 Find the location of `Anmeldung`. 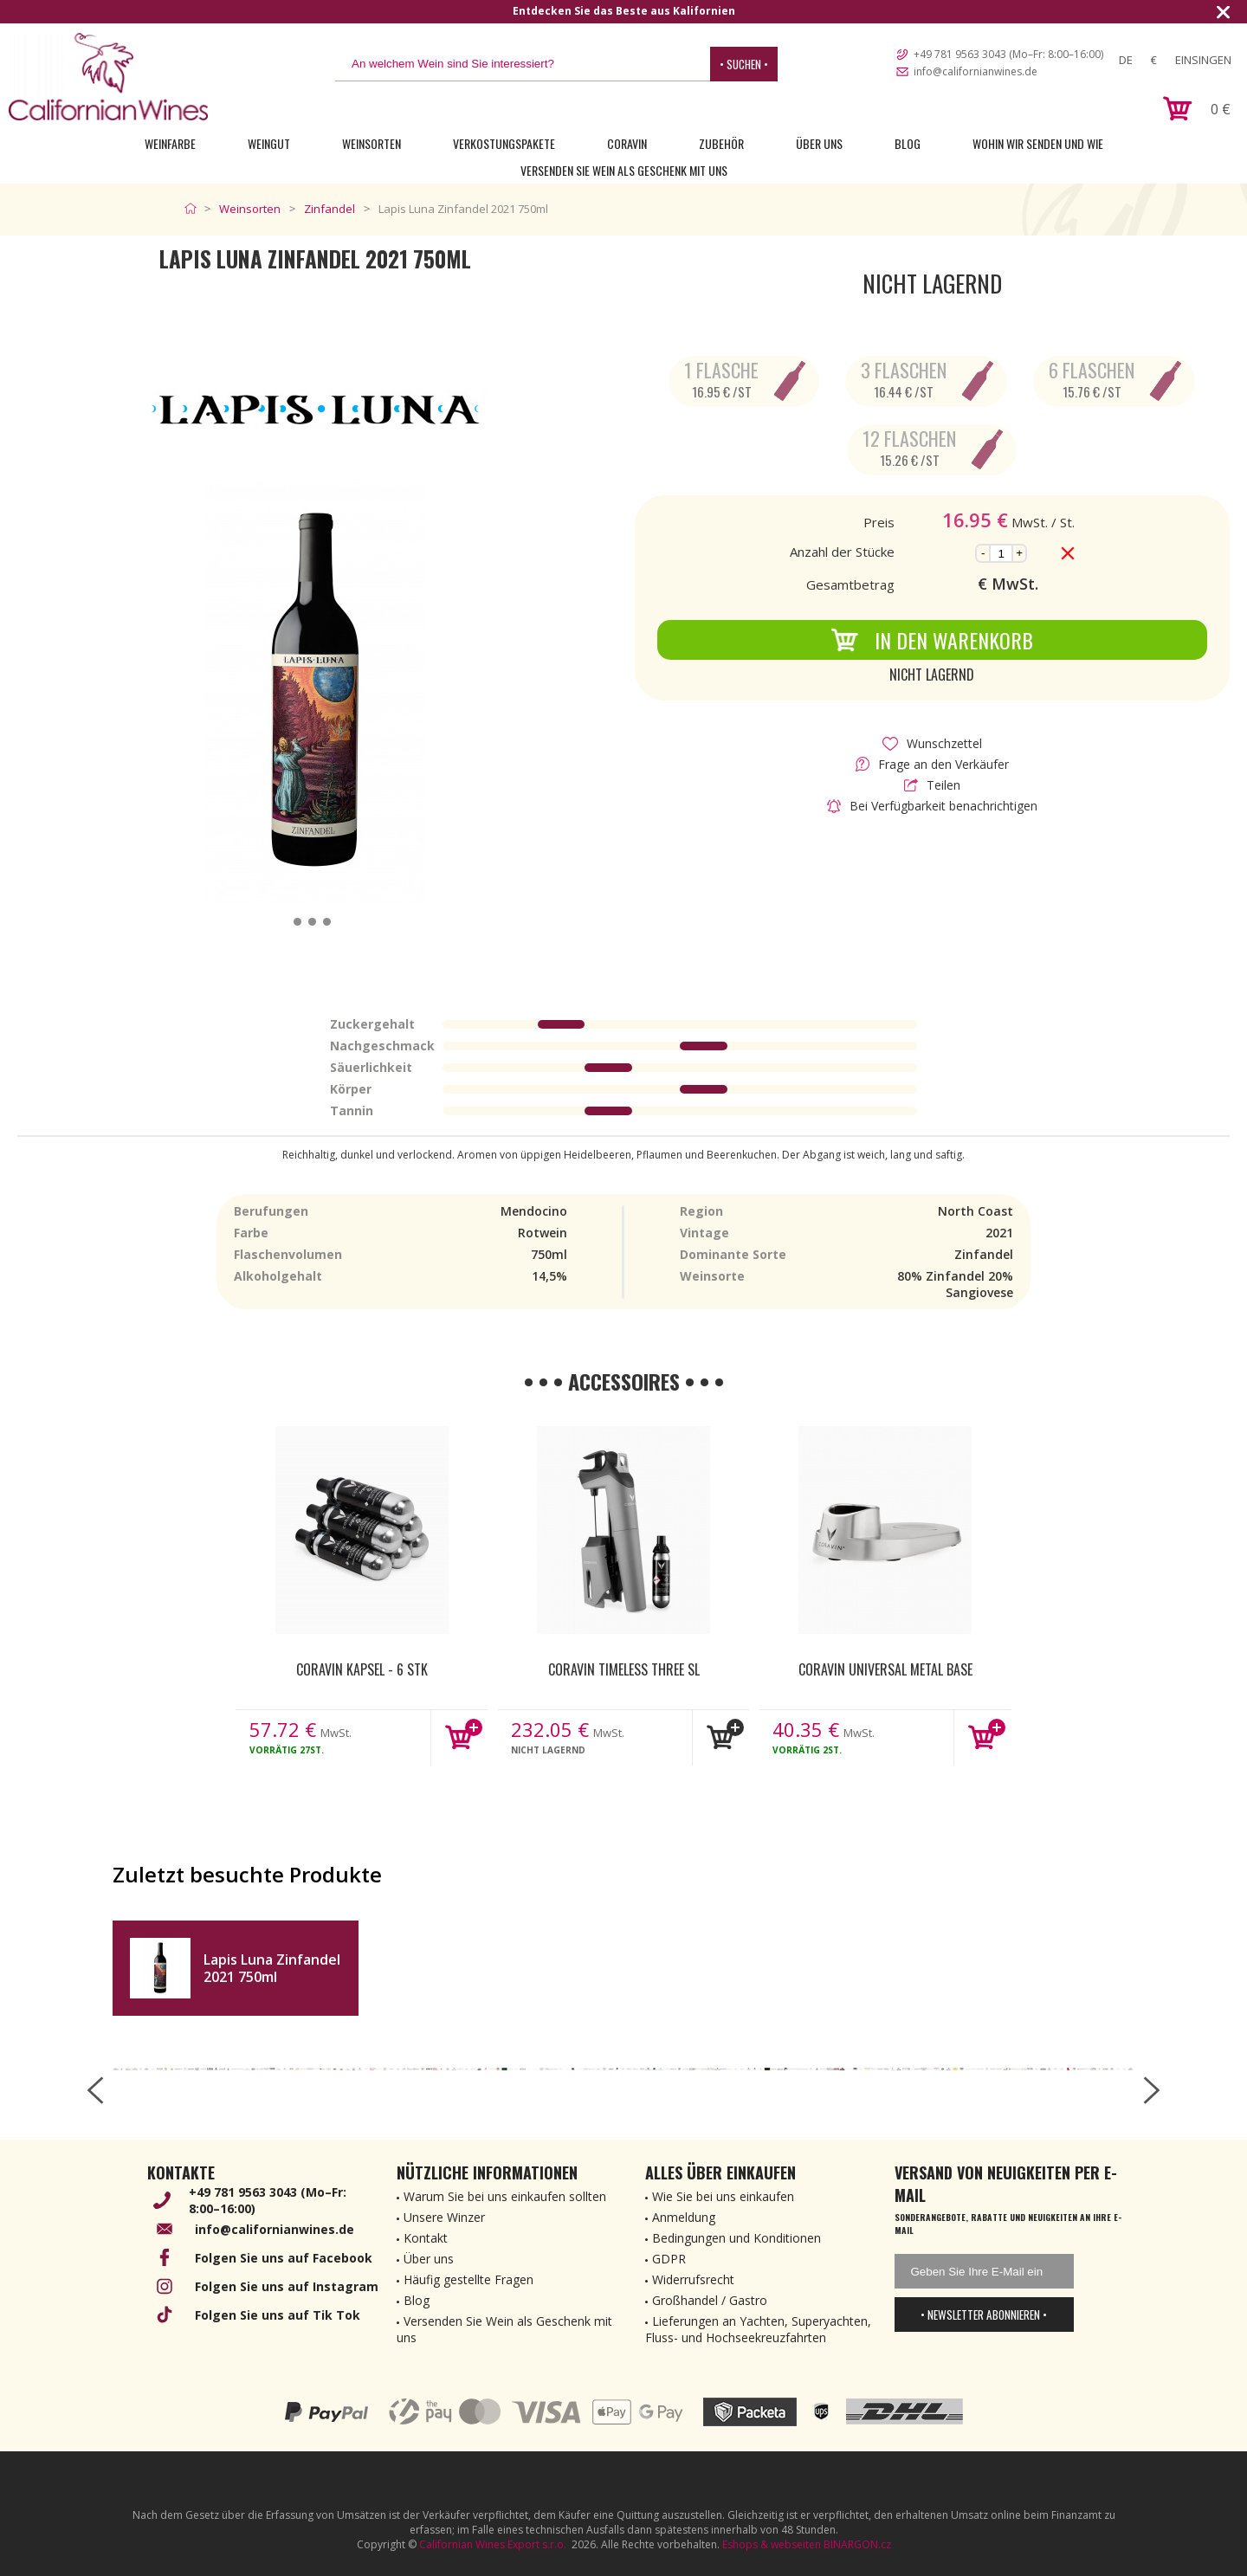

Anmeldung is located at coordinates (683, 2217).